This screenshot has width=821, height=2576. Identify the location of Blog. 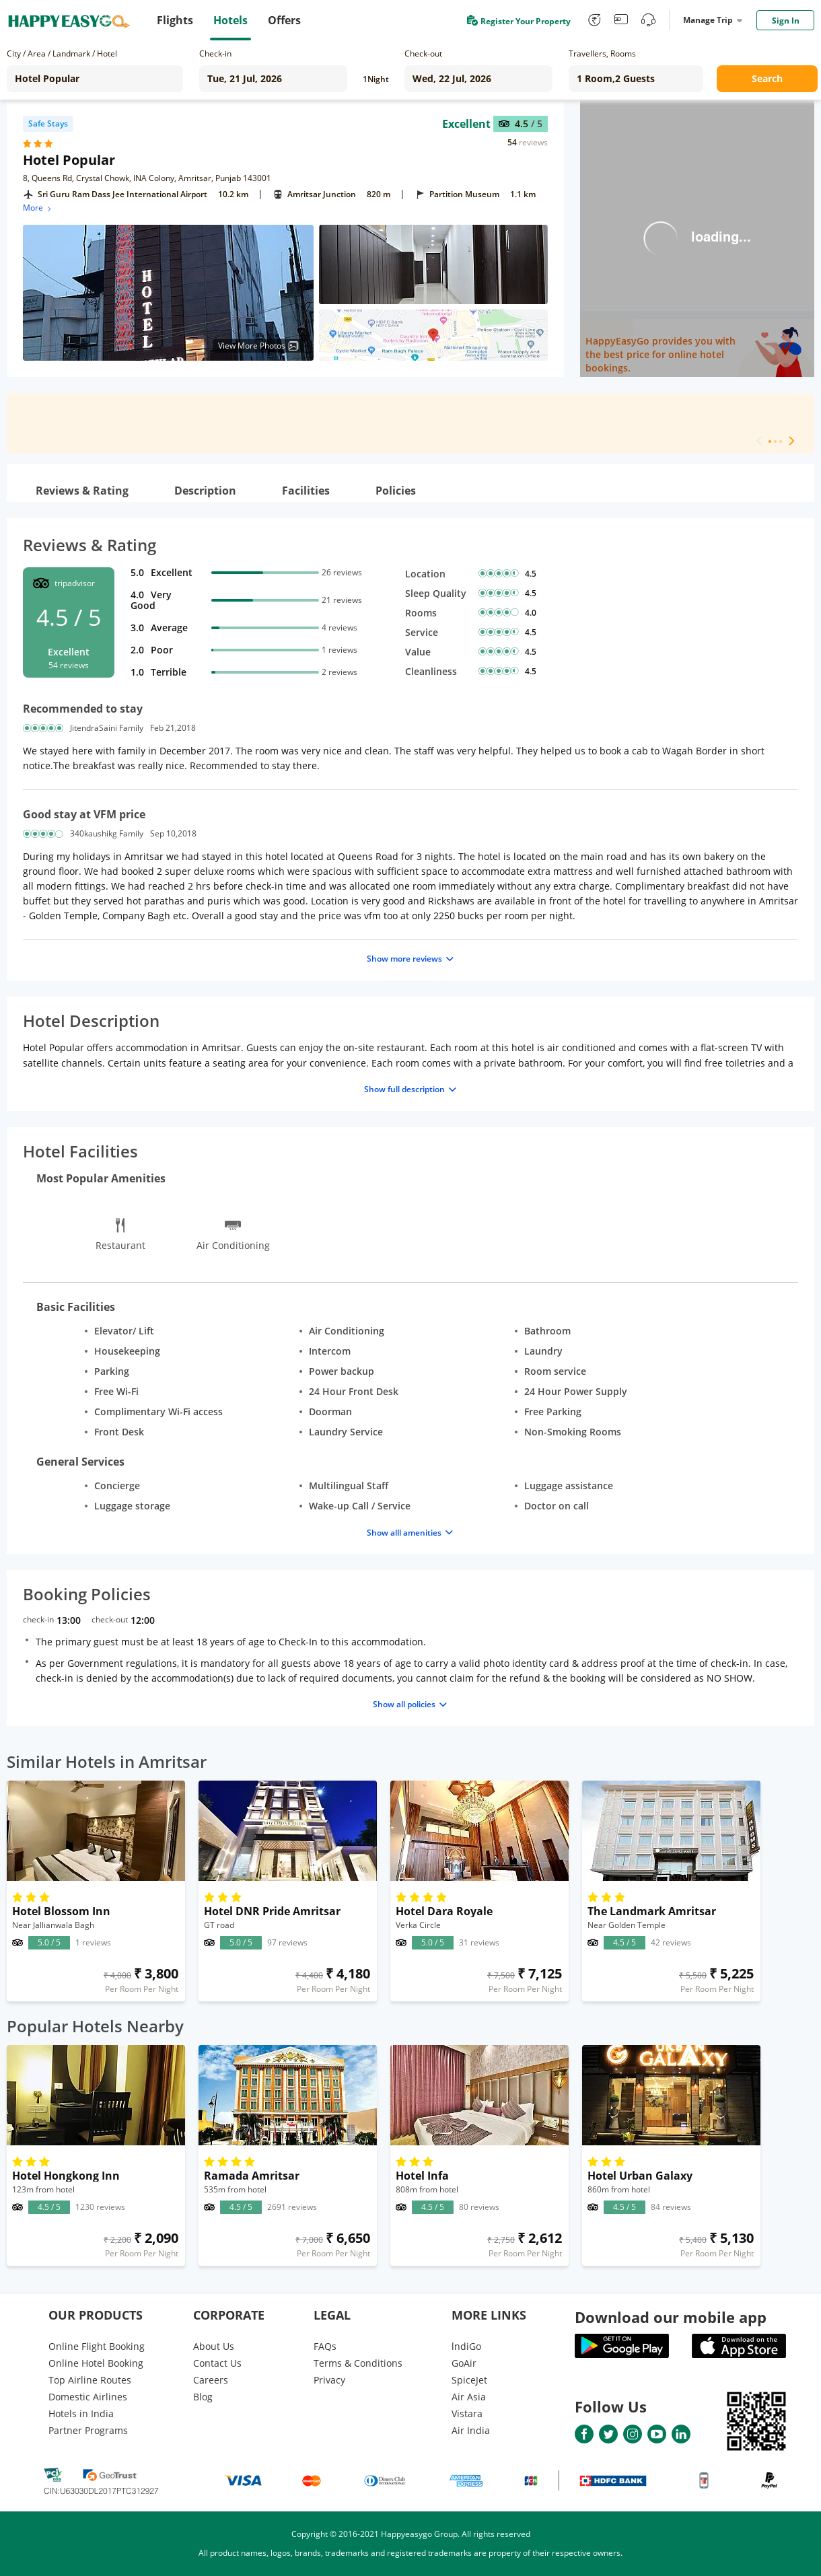
(203, 2396).